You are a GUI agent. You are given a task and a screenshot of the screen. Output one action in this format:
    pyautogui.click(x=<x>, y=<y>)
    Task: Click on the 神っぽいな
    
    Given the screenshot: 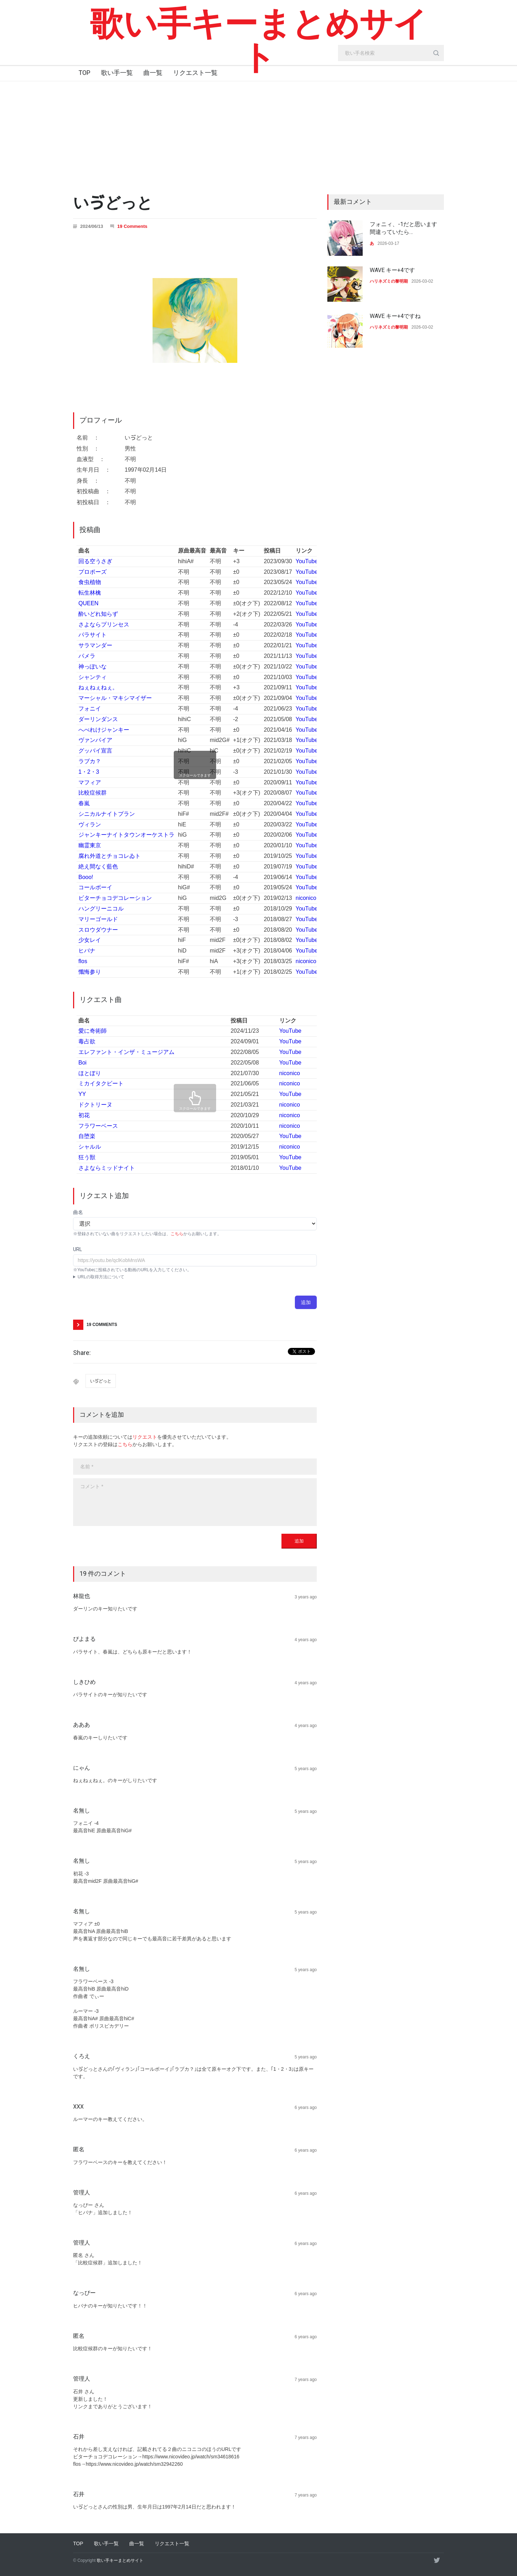 What is the action you would take?
    pyautogui.click(x=92, y=667)
    